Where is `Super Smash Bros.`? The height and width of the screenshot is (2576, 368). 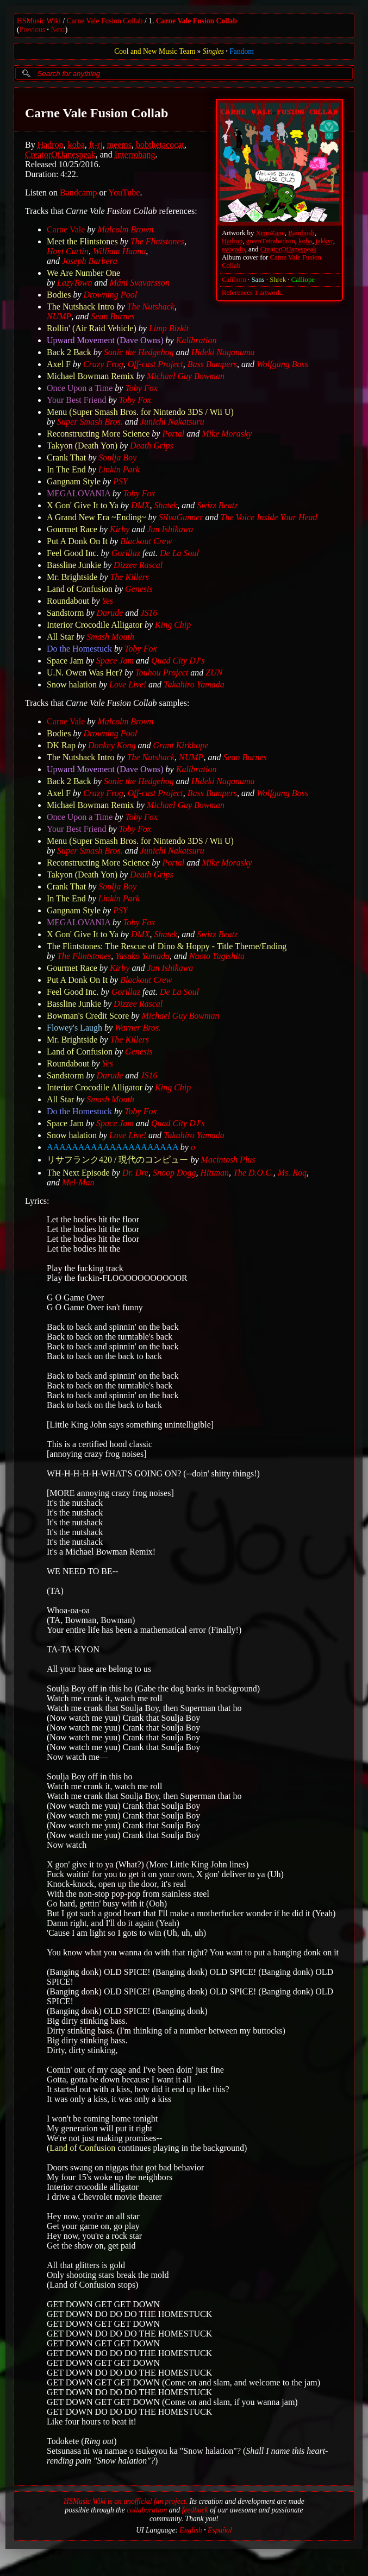
Super Smash Bros. is located at coordinates (90, 421).